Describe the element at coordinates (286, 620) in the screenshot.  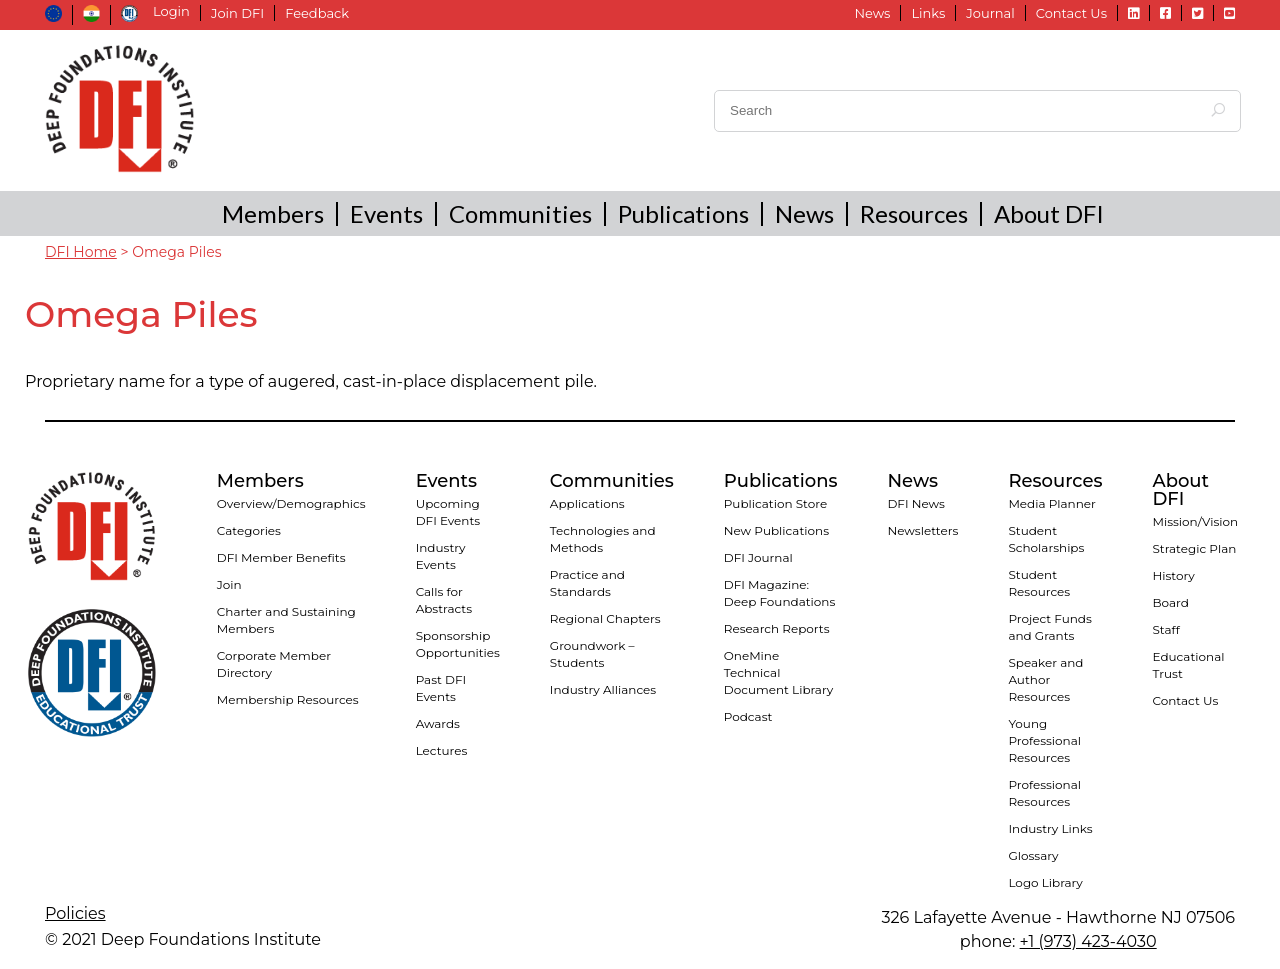
I see `Charter and Sustaining Members` at that location.